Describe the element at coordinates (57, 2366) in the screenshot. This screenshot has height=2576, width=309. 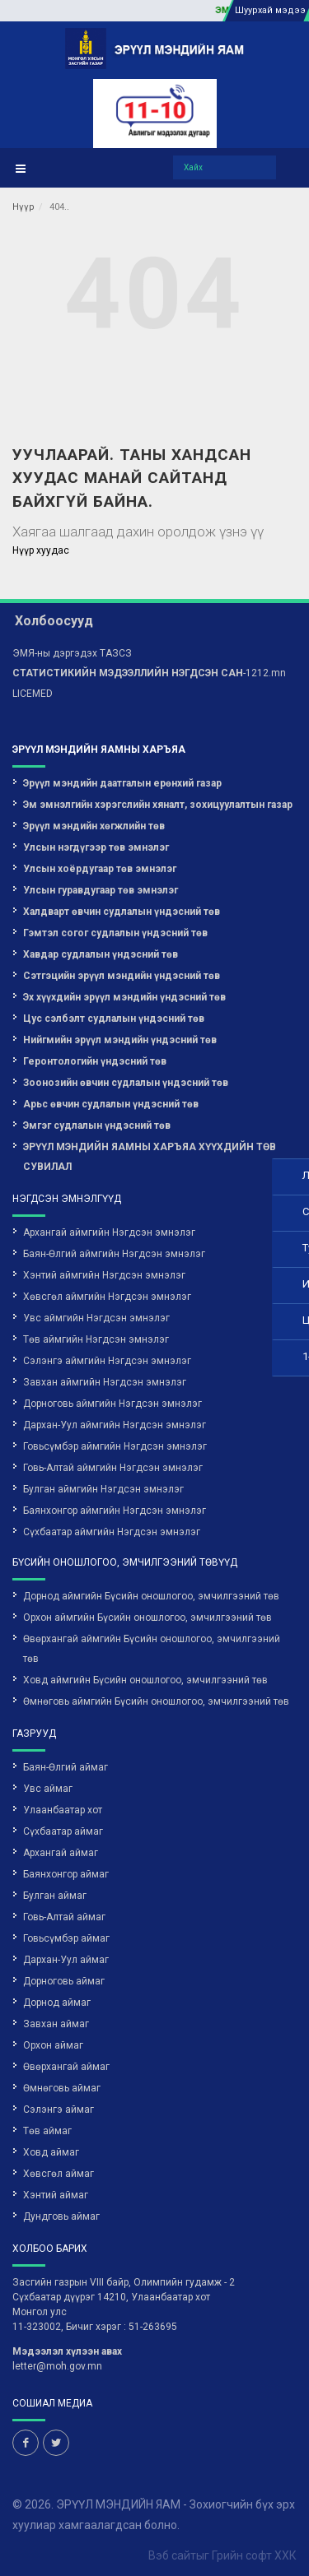
I see `letter@moh.gov.mn` at that location.